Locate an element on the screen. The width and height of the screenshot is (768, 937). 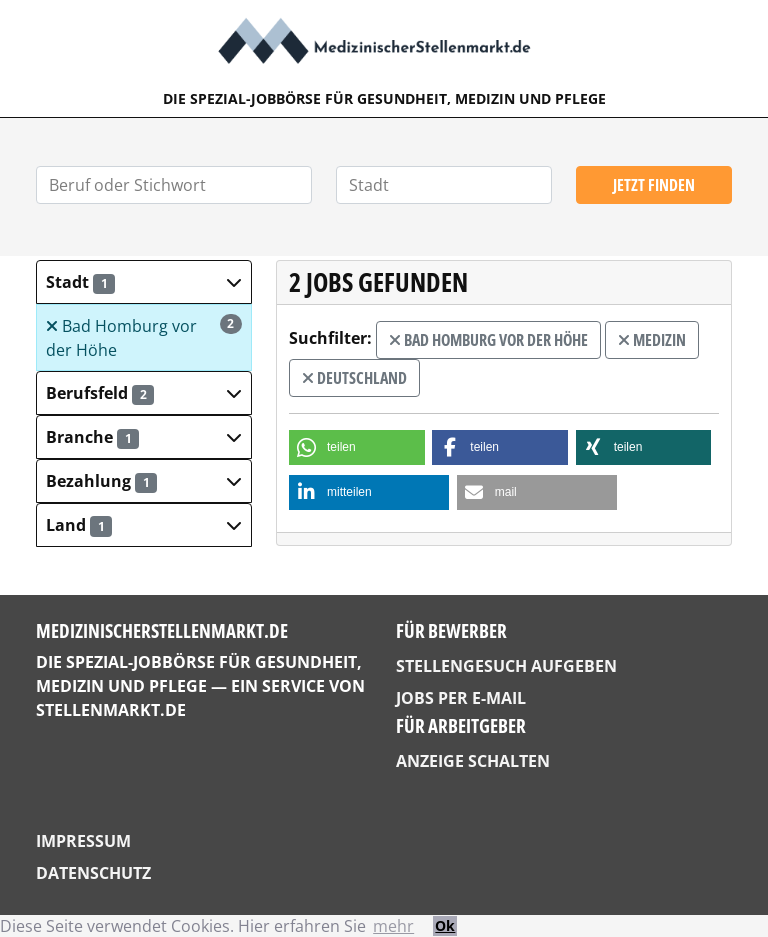
Impressum is located at coordinates (83, 841).